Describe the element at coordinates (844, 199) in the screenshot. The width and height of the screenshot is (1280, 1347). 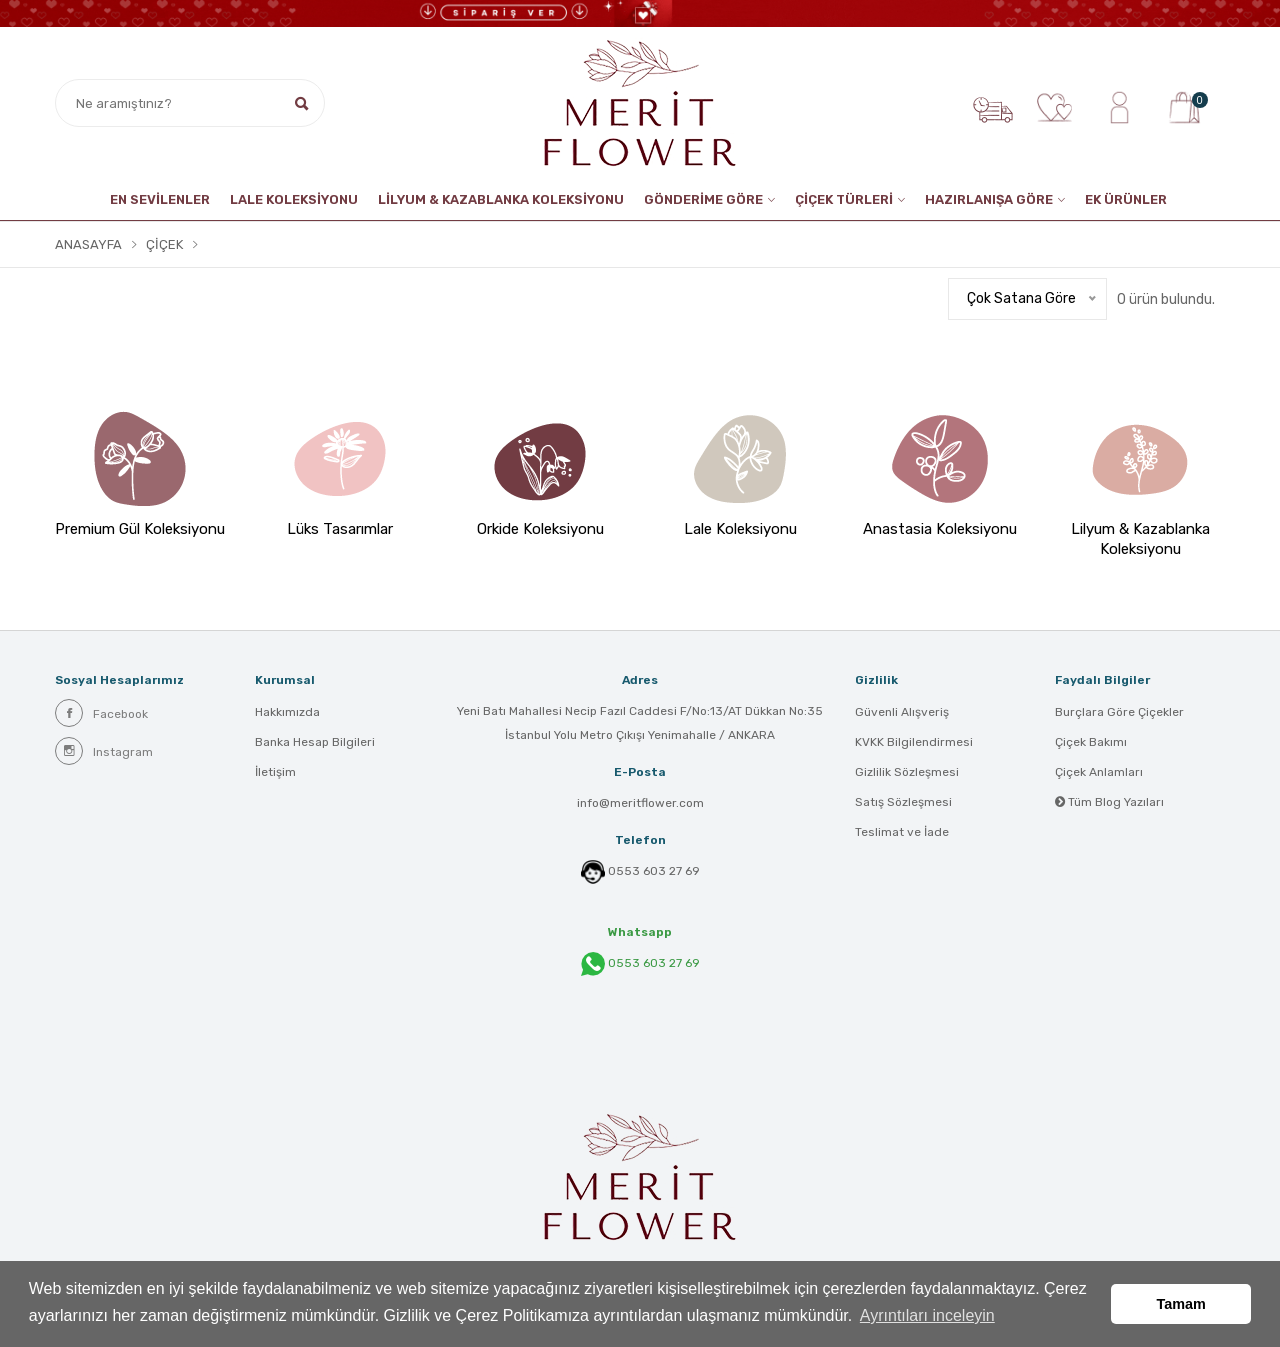
I see `ÇİÇEK TÜRLERİ` at that location.